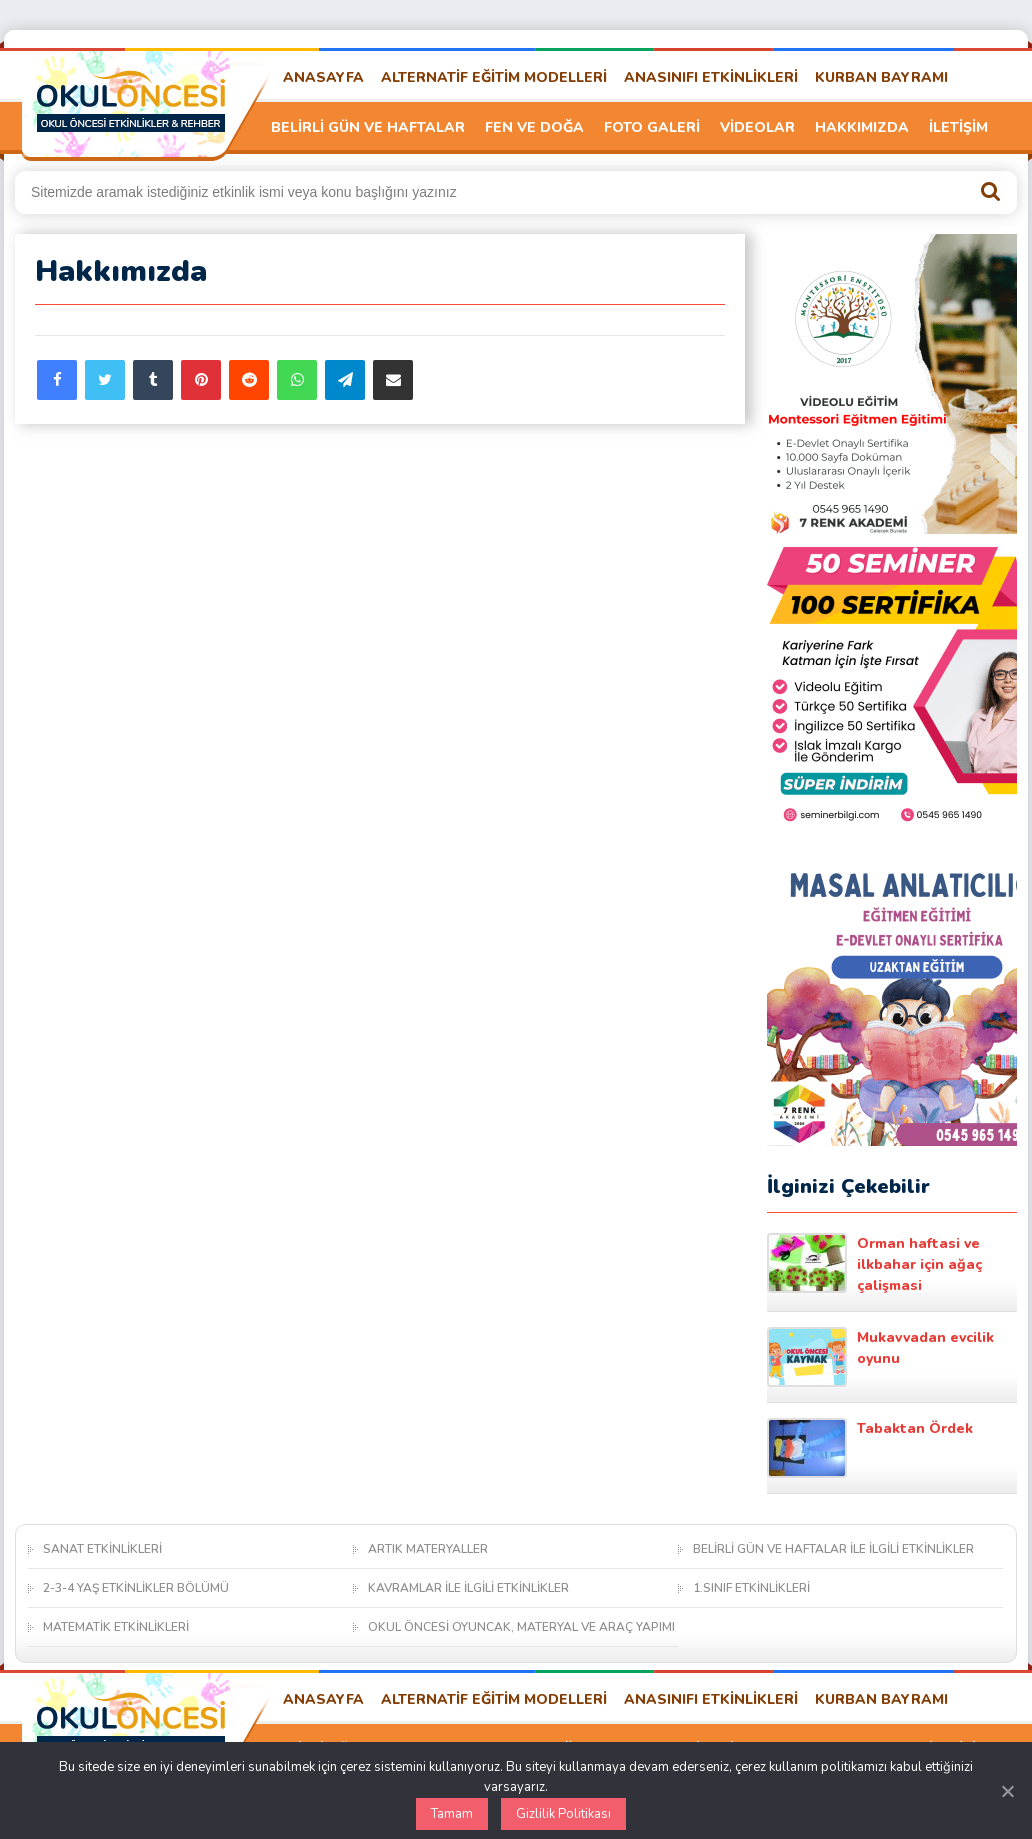  What do you see at coordinates (958, 127) in the screenshot?
I see `İLETİŞİM` at bounding box center [958, 127].